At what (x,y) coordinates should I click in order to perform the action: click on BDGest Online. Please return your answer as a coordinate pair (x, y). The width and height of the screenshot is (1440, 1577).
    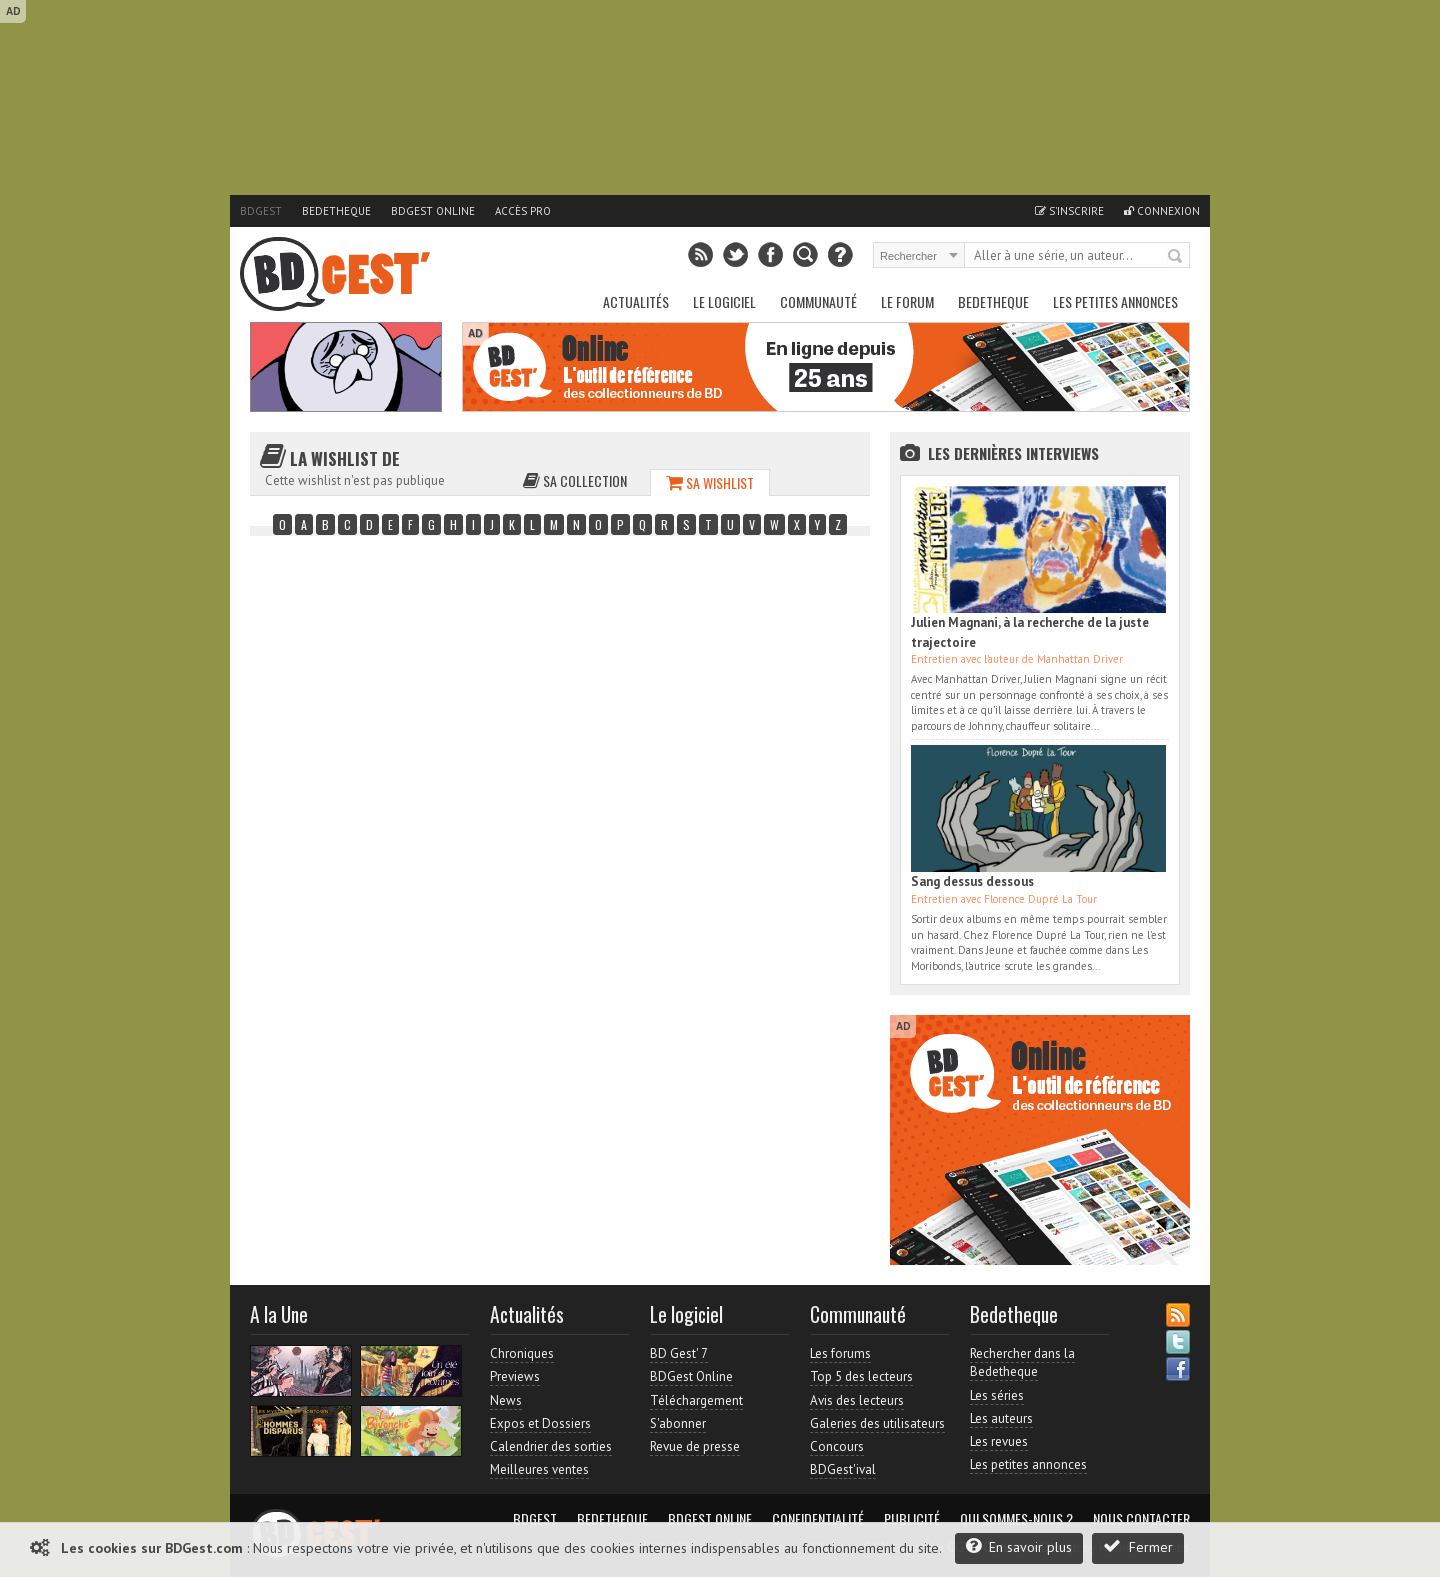
    Looking at the image, I should click on (433, 211).